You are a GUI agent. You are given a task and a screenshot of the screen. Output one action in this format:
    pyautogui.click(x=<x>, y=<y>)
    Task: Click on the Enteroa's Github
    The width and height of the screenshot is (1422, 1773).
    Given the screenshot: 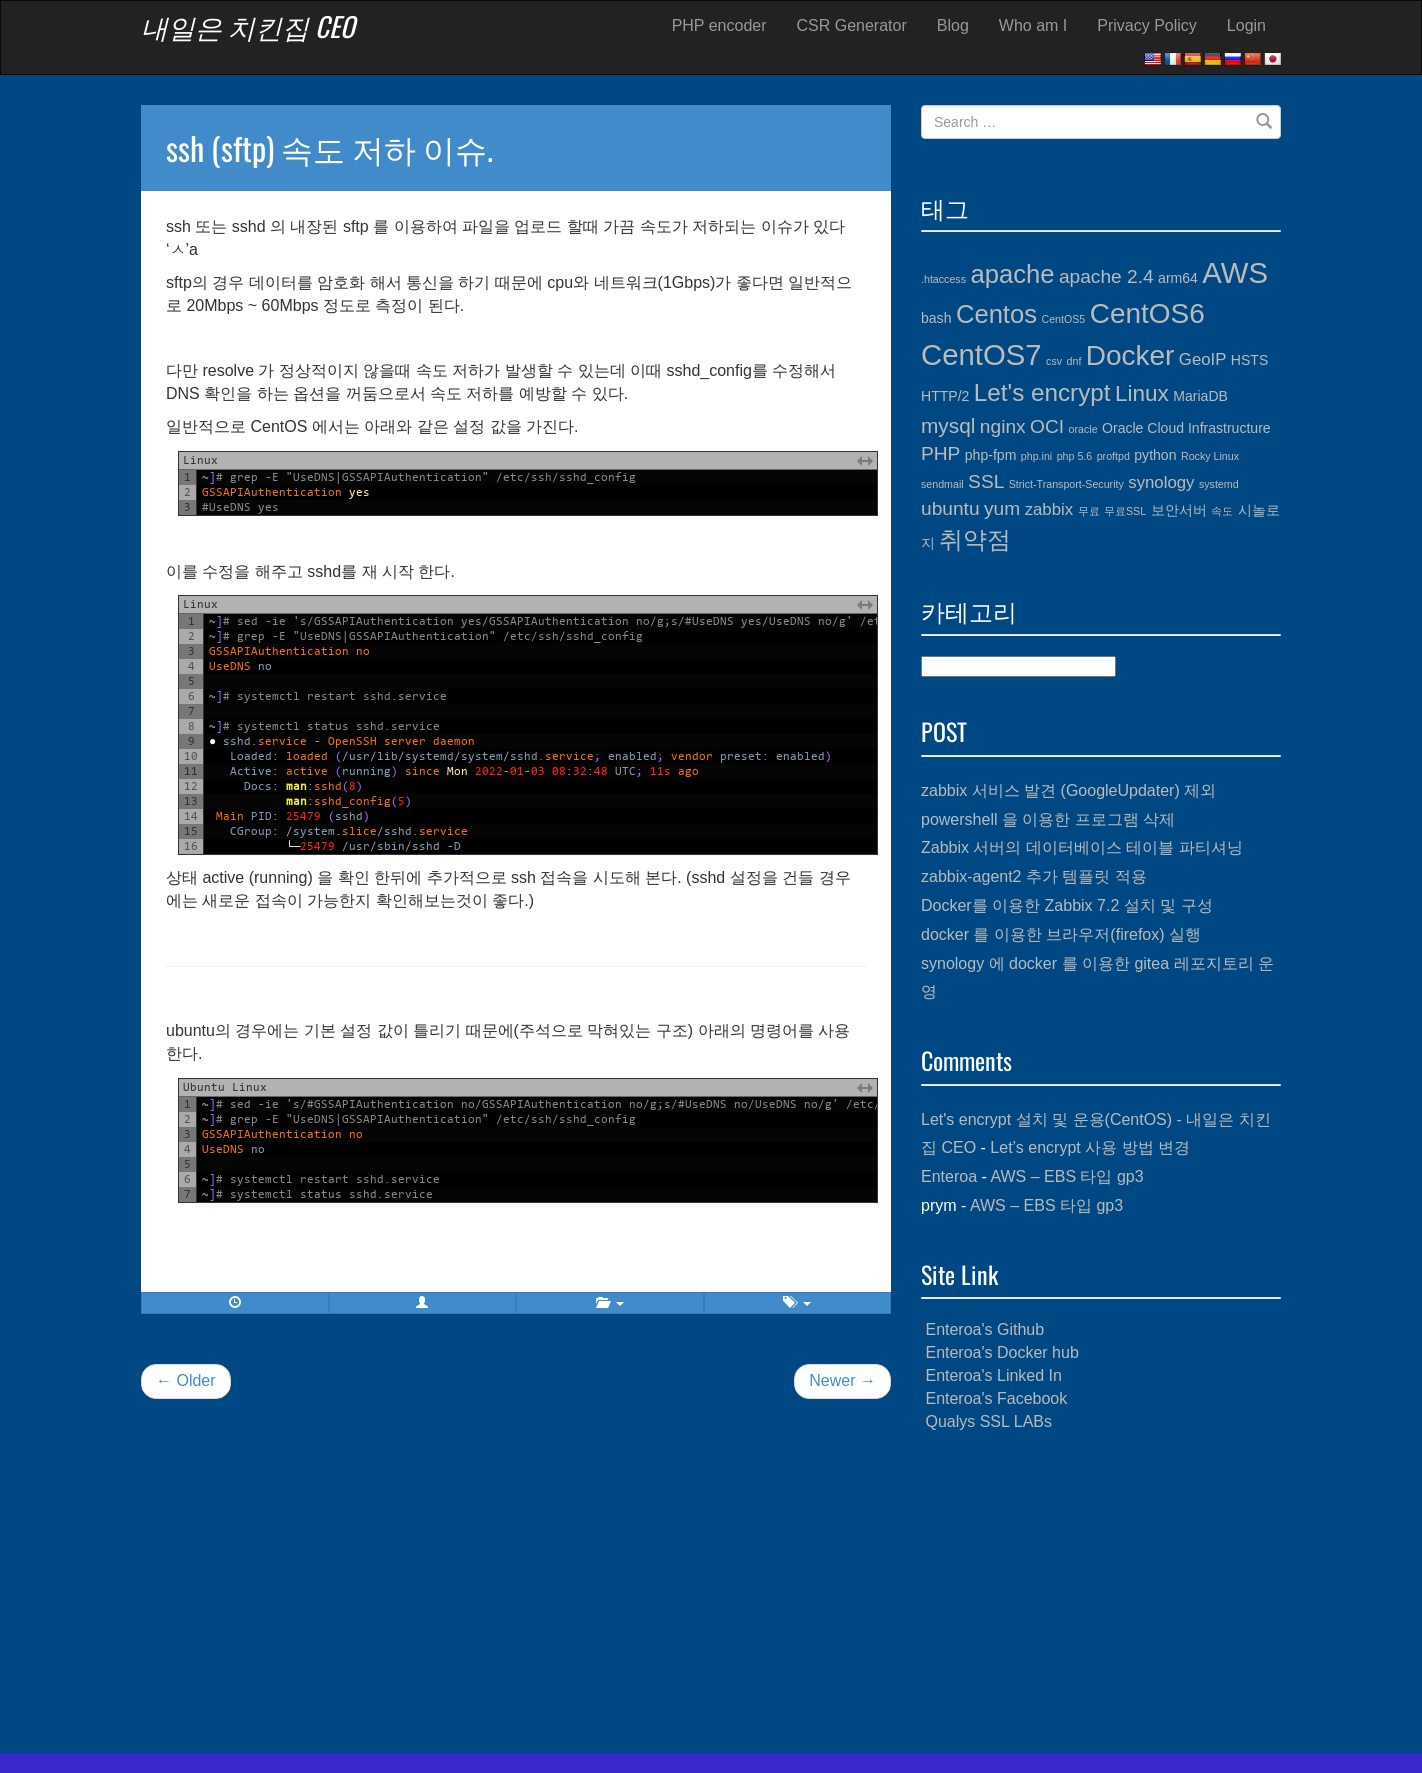 What is the action you would take?
    pyautogui.click(x=984, y=1329)
    